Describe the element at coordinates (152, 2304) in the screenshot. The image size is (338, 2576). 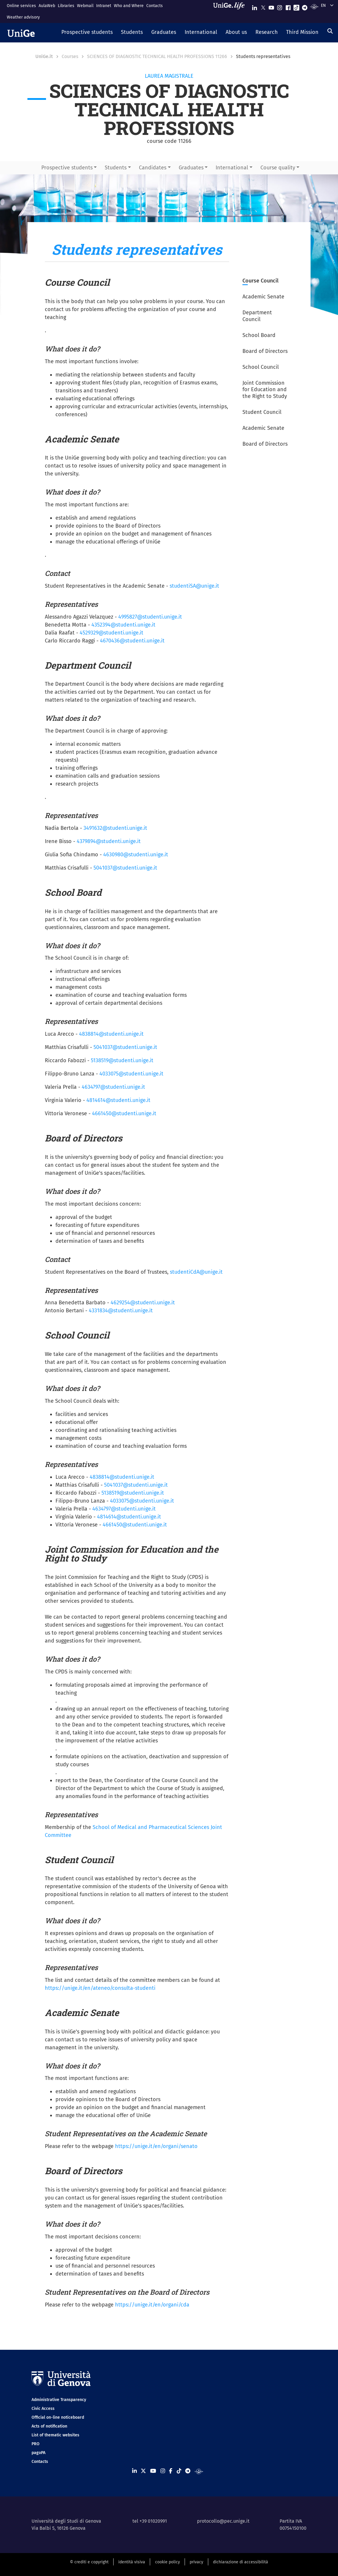
I see `https://unige.it/en/organi/cda` at that location.